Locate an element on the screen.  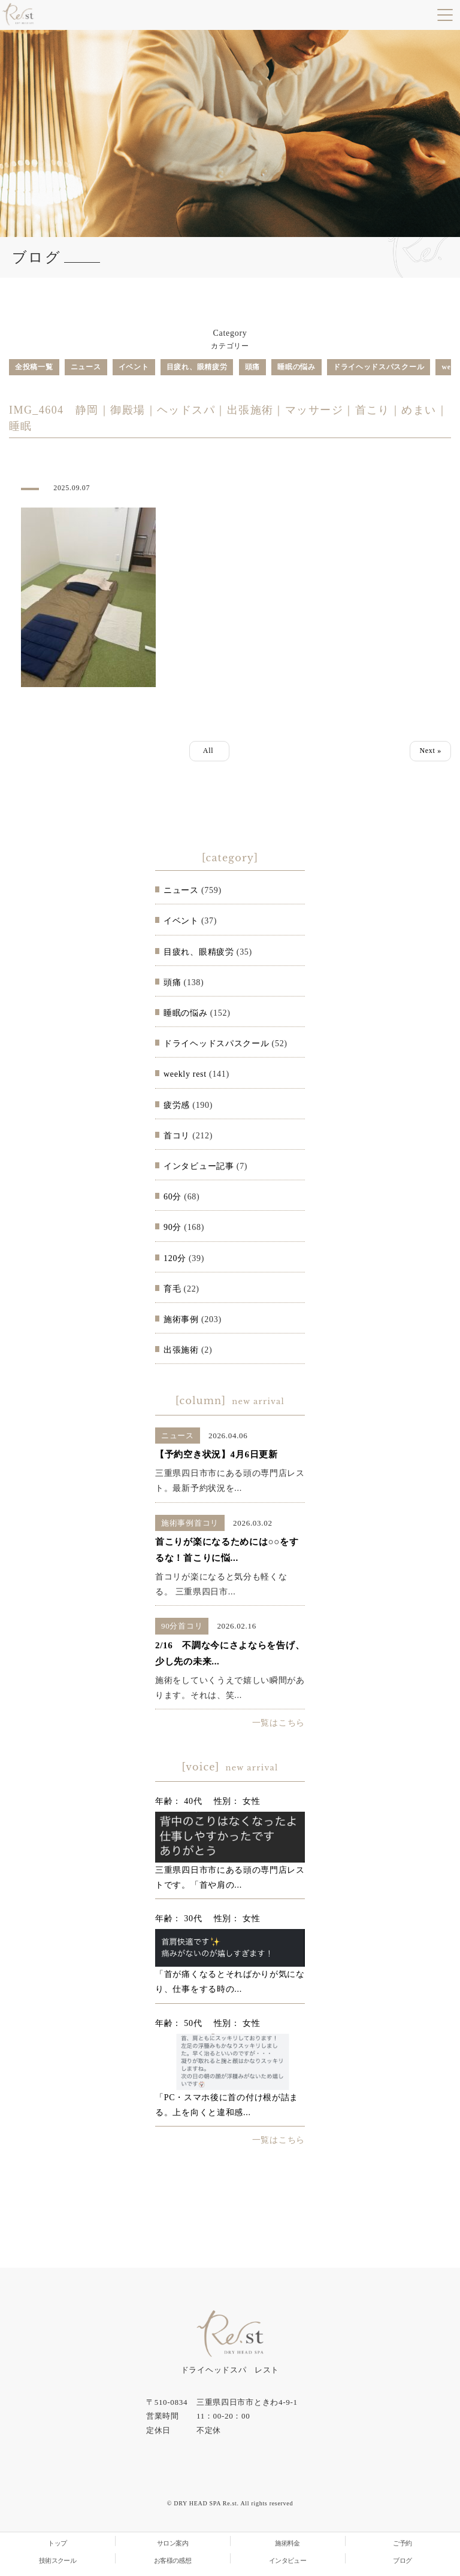
育毛 is located at coordinates (172, 1288).